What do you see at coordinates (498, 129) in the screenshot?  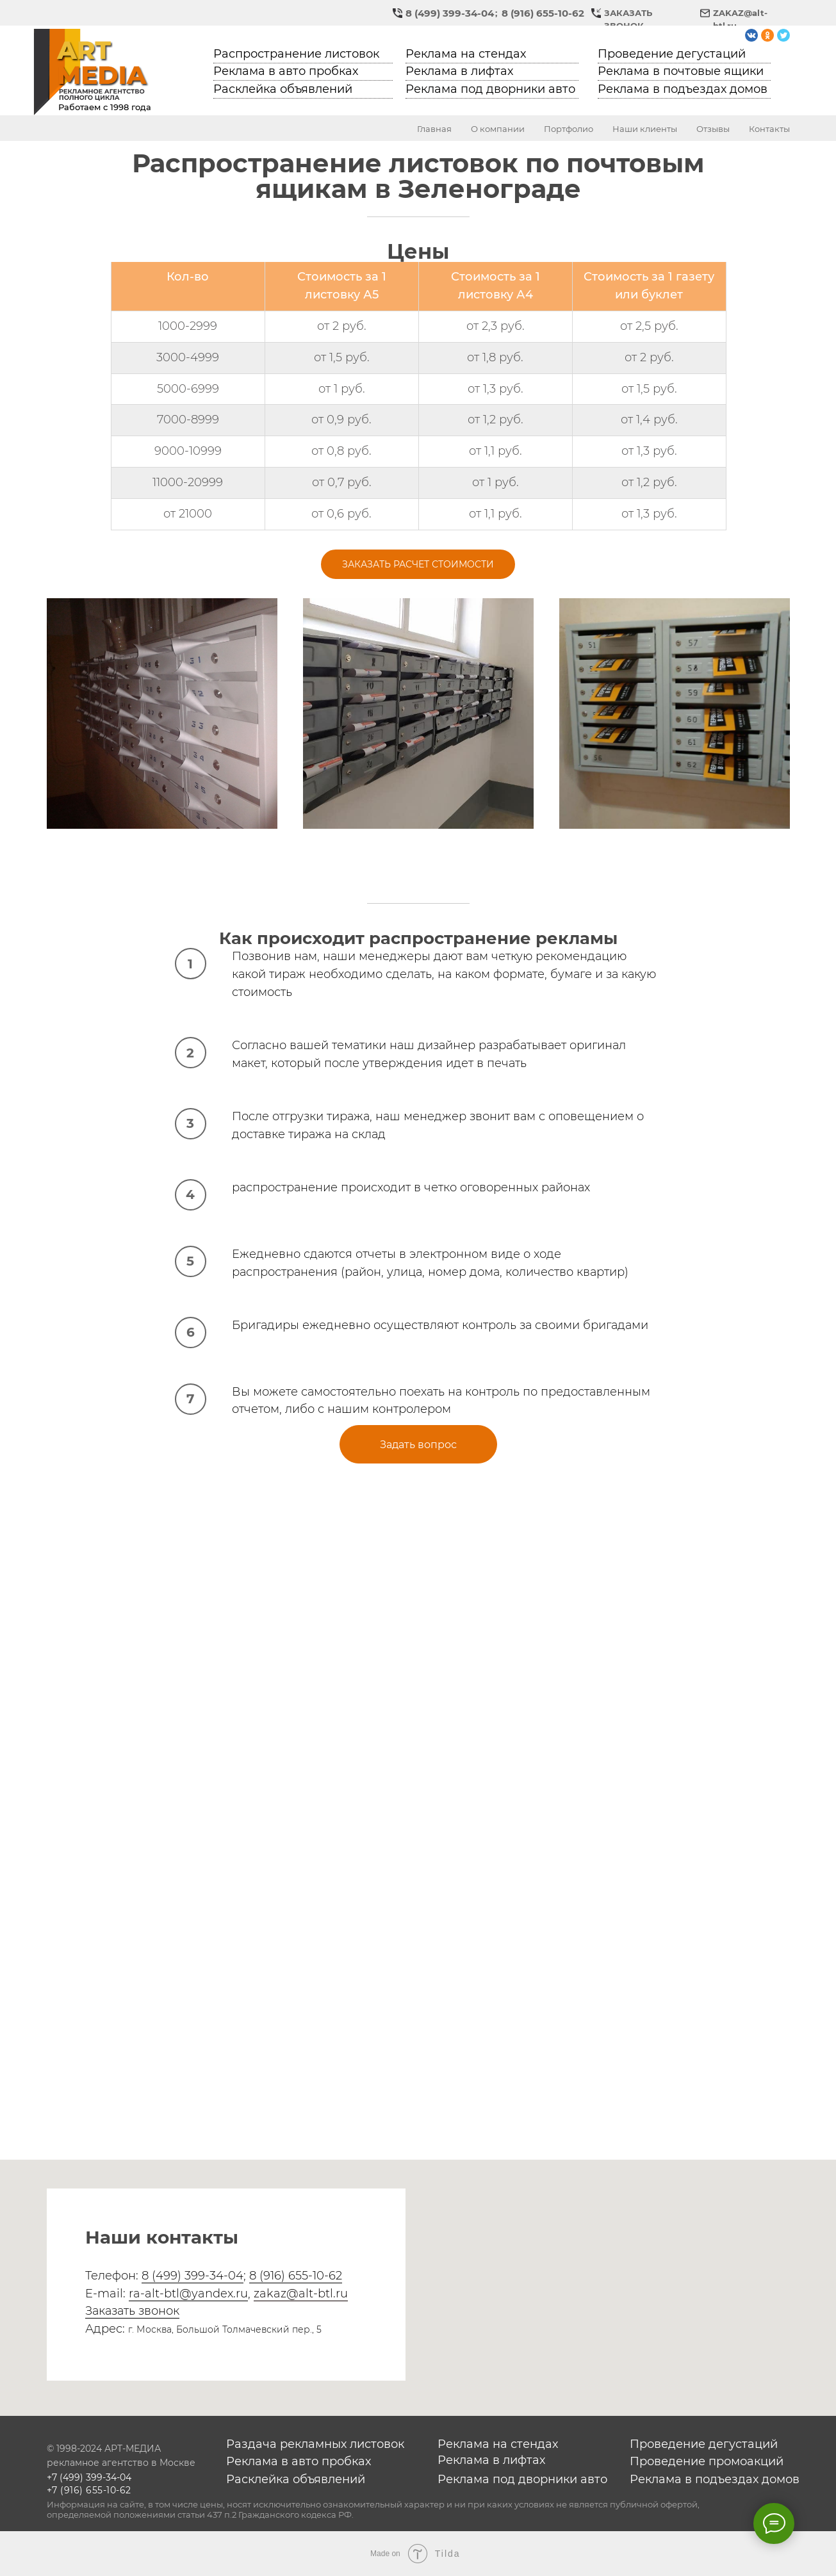 I see `О компании` at bounding box center [498, 129].